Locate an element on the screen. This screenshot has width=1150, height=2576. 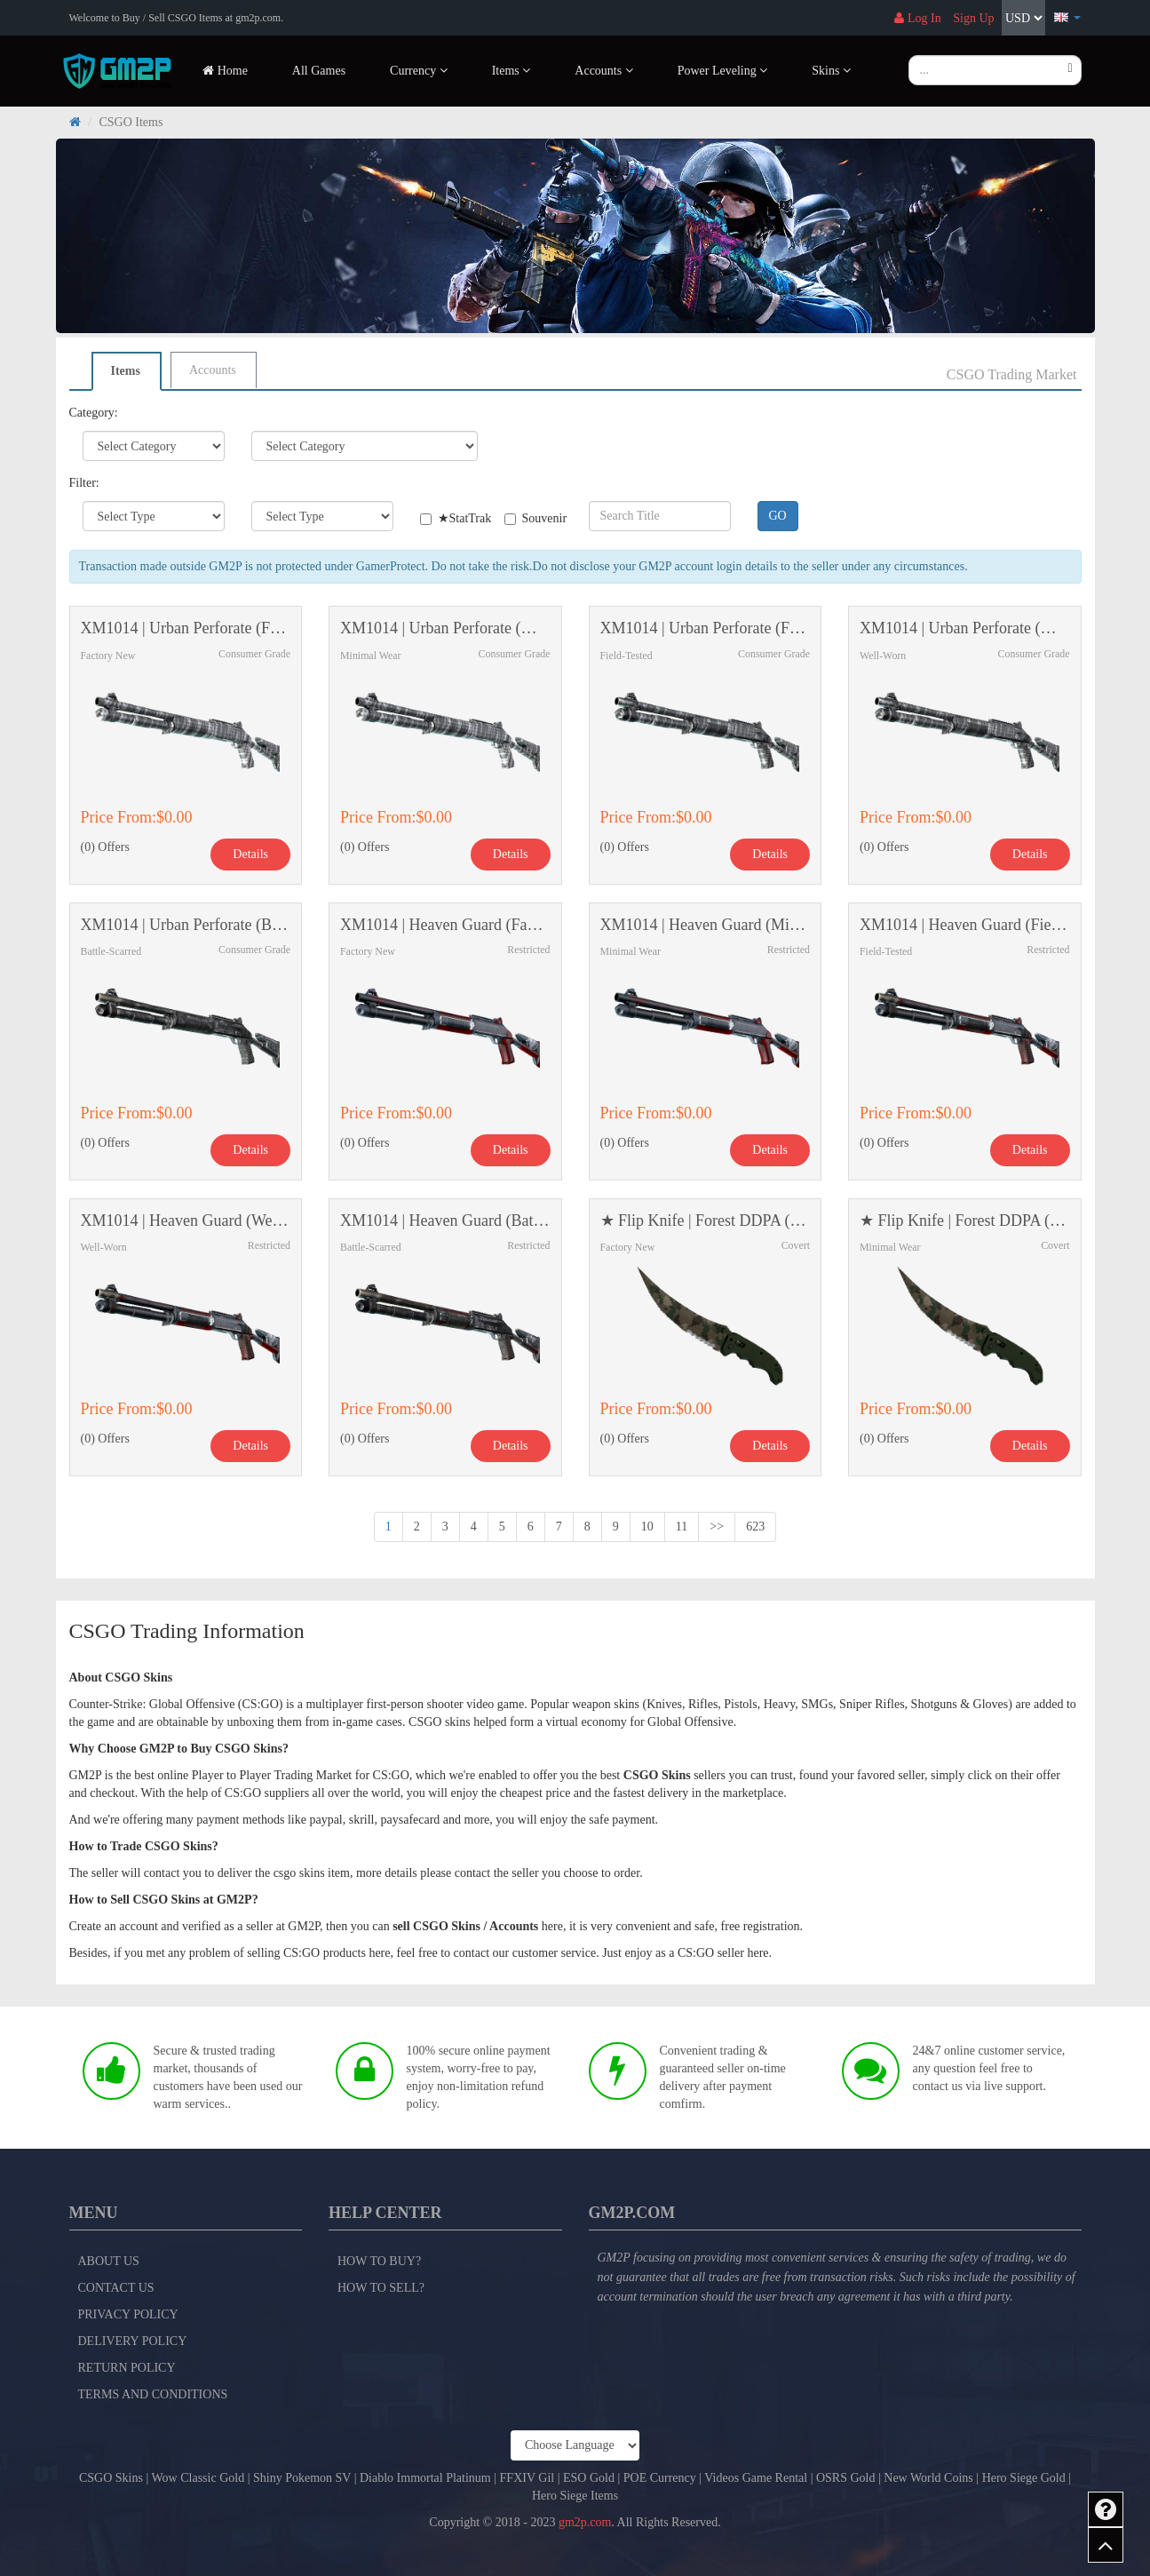
★ Flip Knife | Forest DDPA (Minimal Wear) is located at coordinates (965, 1220).